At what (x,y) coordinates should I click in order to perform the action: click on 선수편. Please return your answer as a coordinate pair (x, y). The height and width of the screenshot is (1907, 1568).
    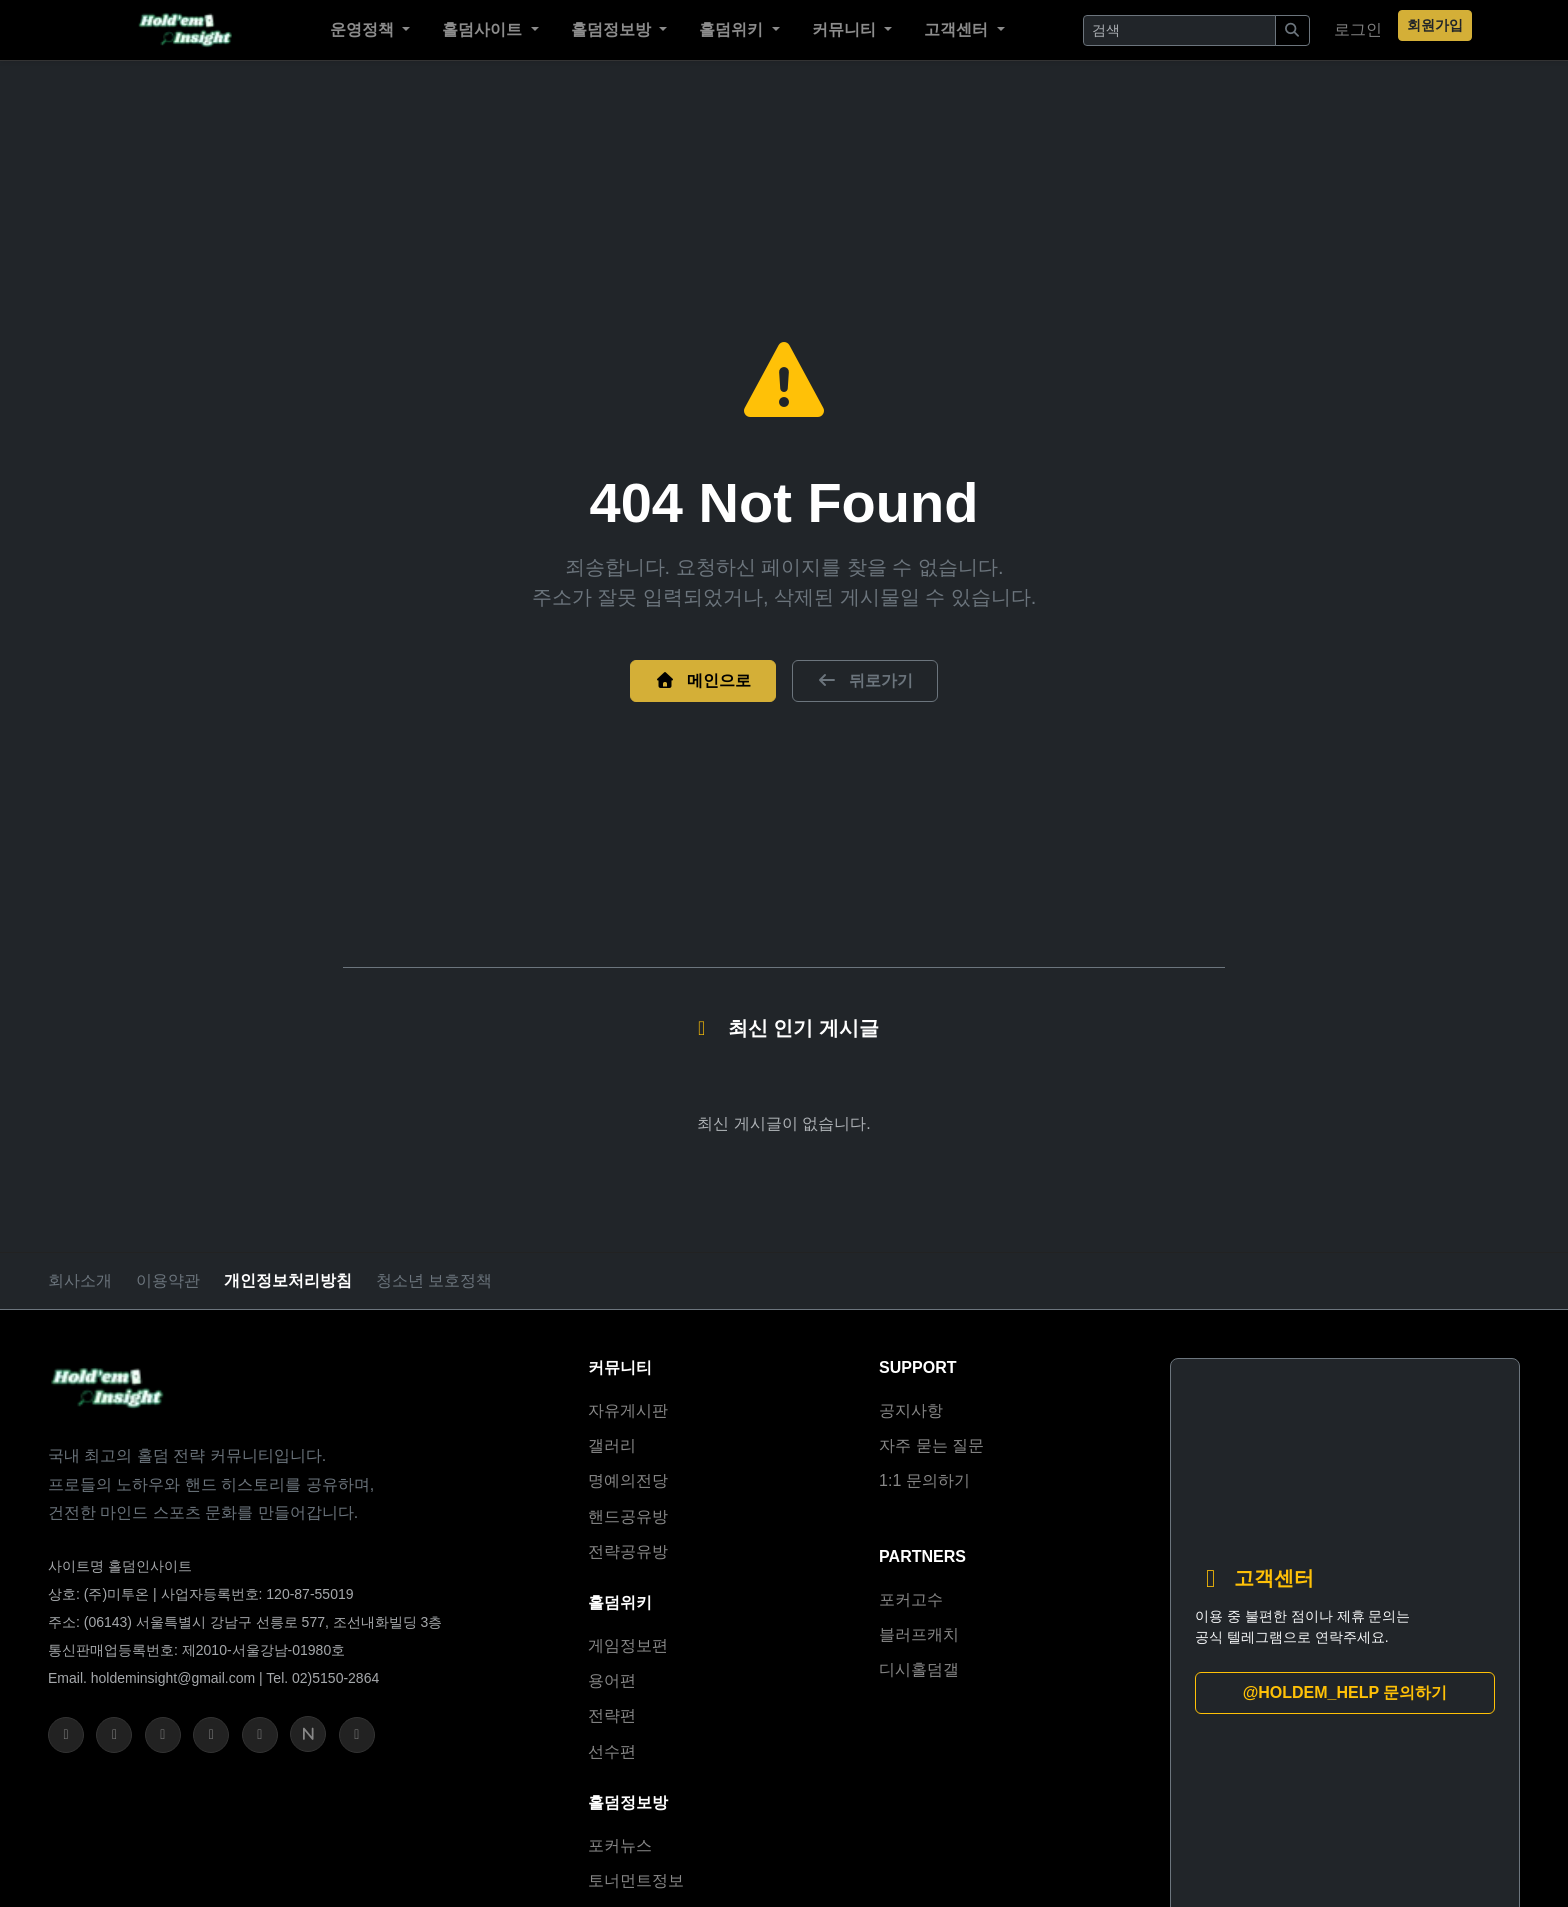
    Looking at the image, I should click on (612, 1751).